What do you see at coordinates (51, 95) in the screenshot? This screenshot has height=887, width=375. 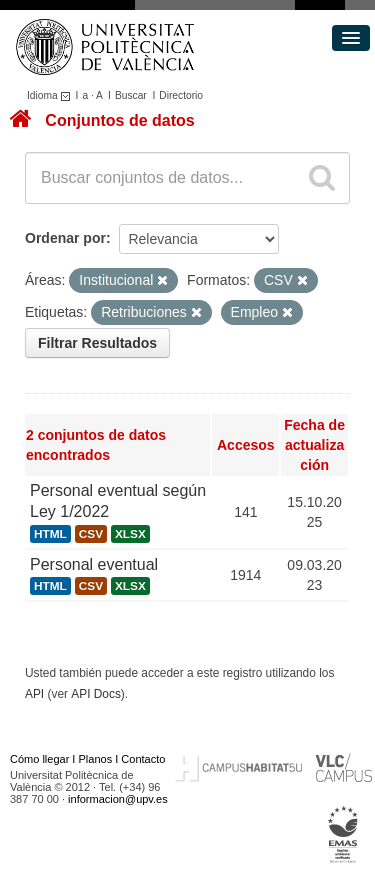 I see `Idioma` at bounding box center [51, 95].